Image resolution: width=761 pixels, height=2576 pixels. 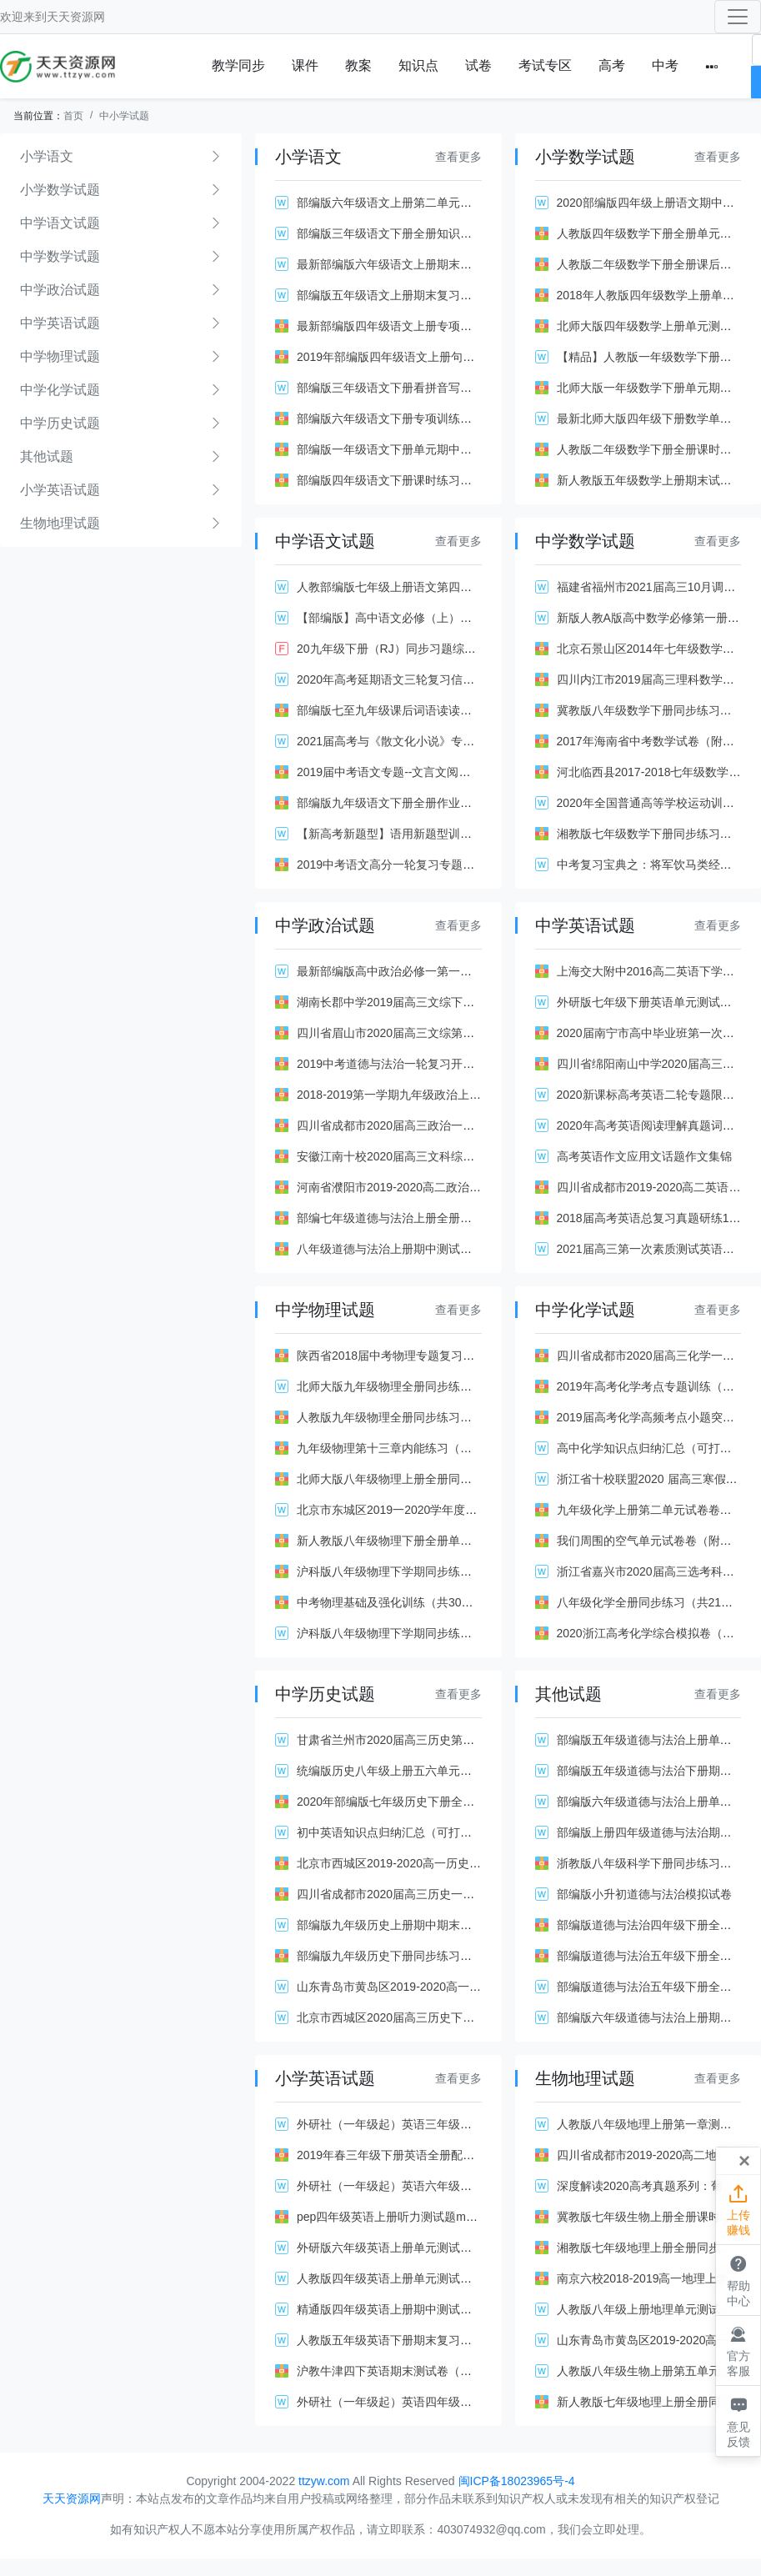 I want to click on 外研社（一年级起）英语三年级下册知识点汇总, so click(x=419, y=2124).